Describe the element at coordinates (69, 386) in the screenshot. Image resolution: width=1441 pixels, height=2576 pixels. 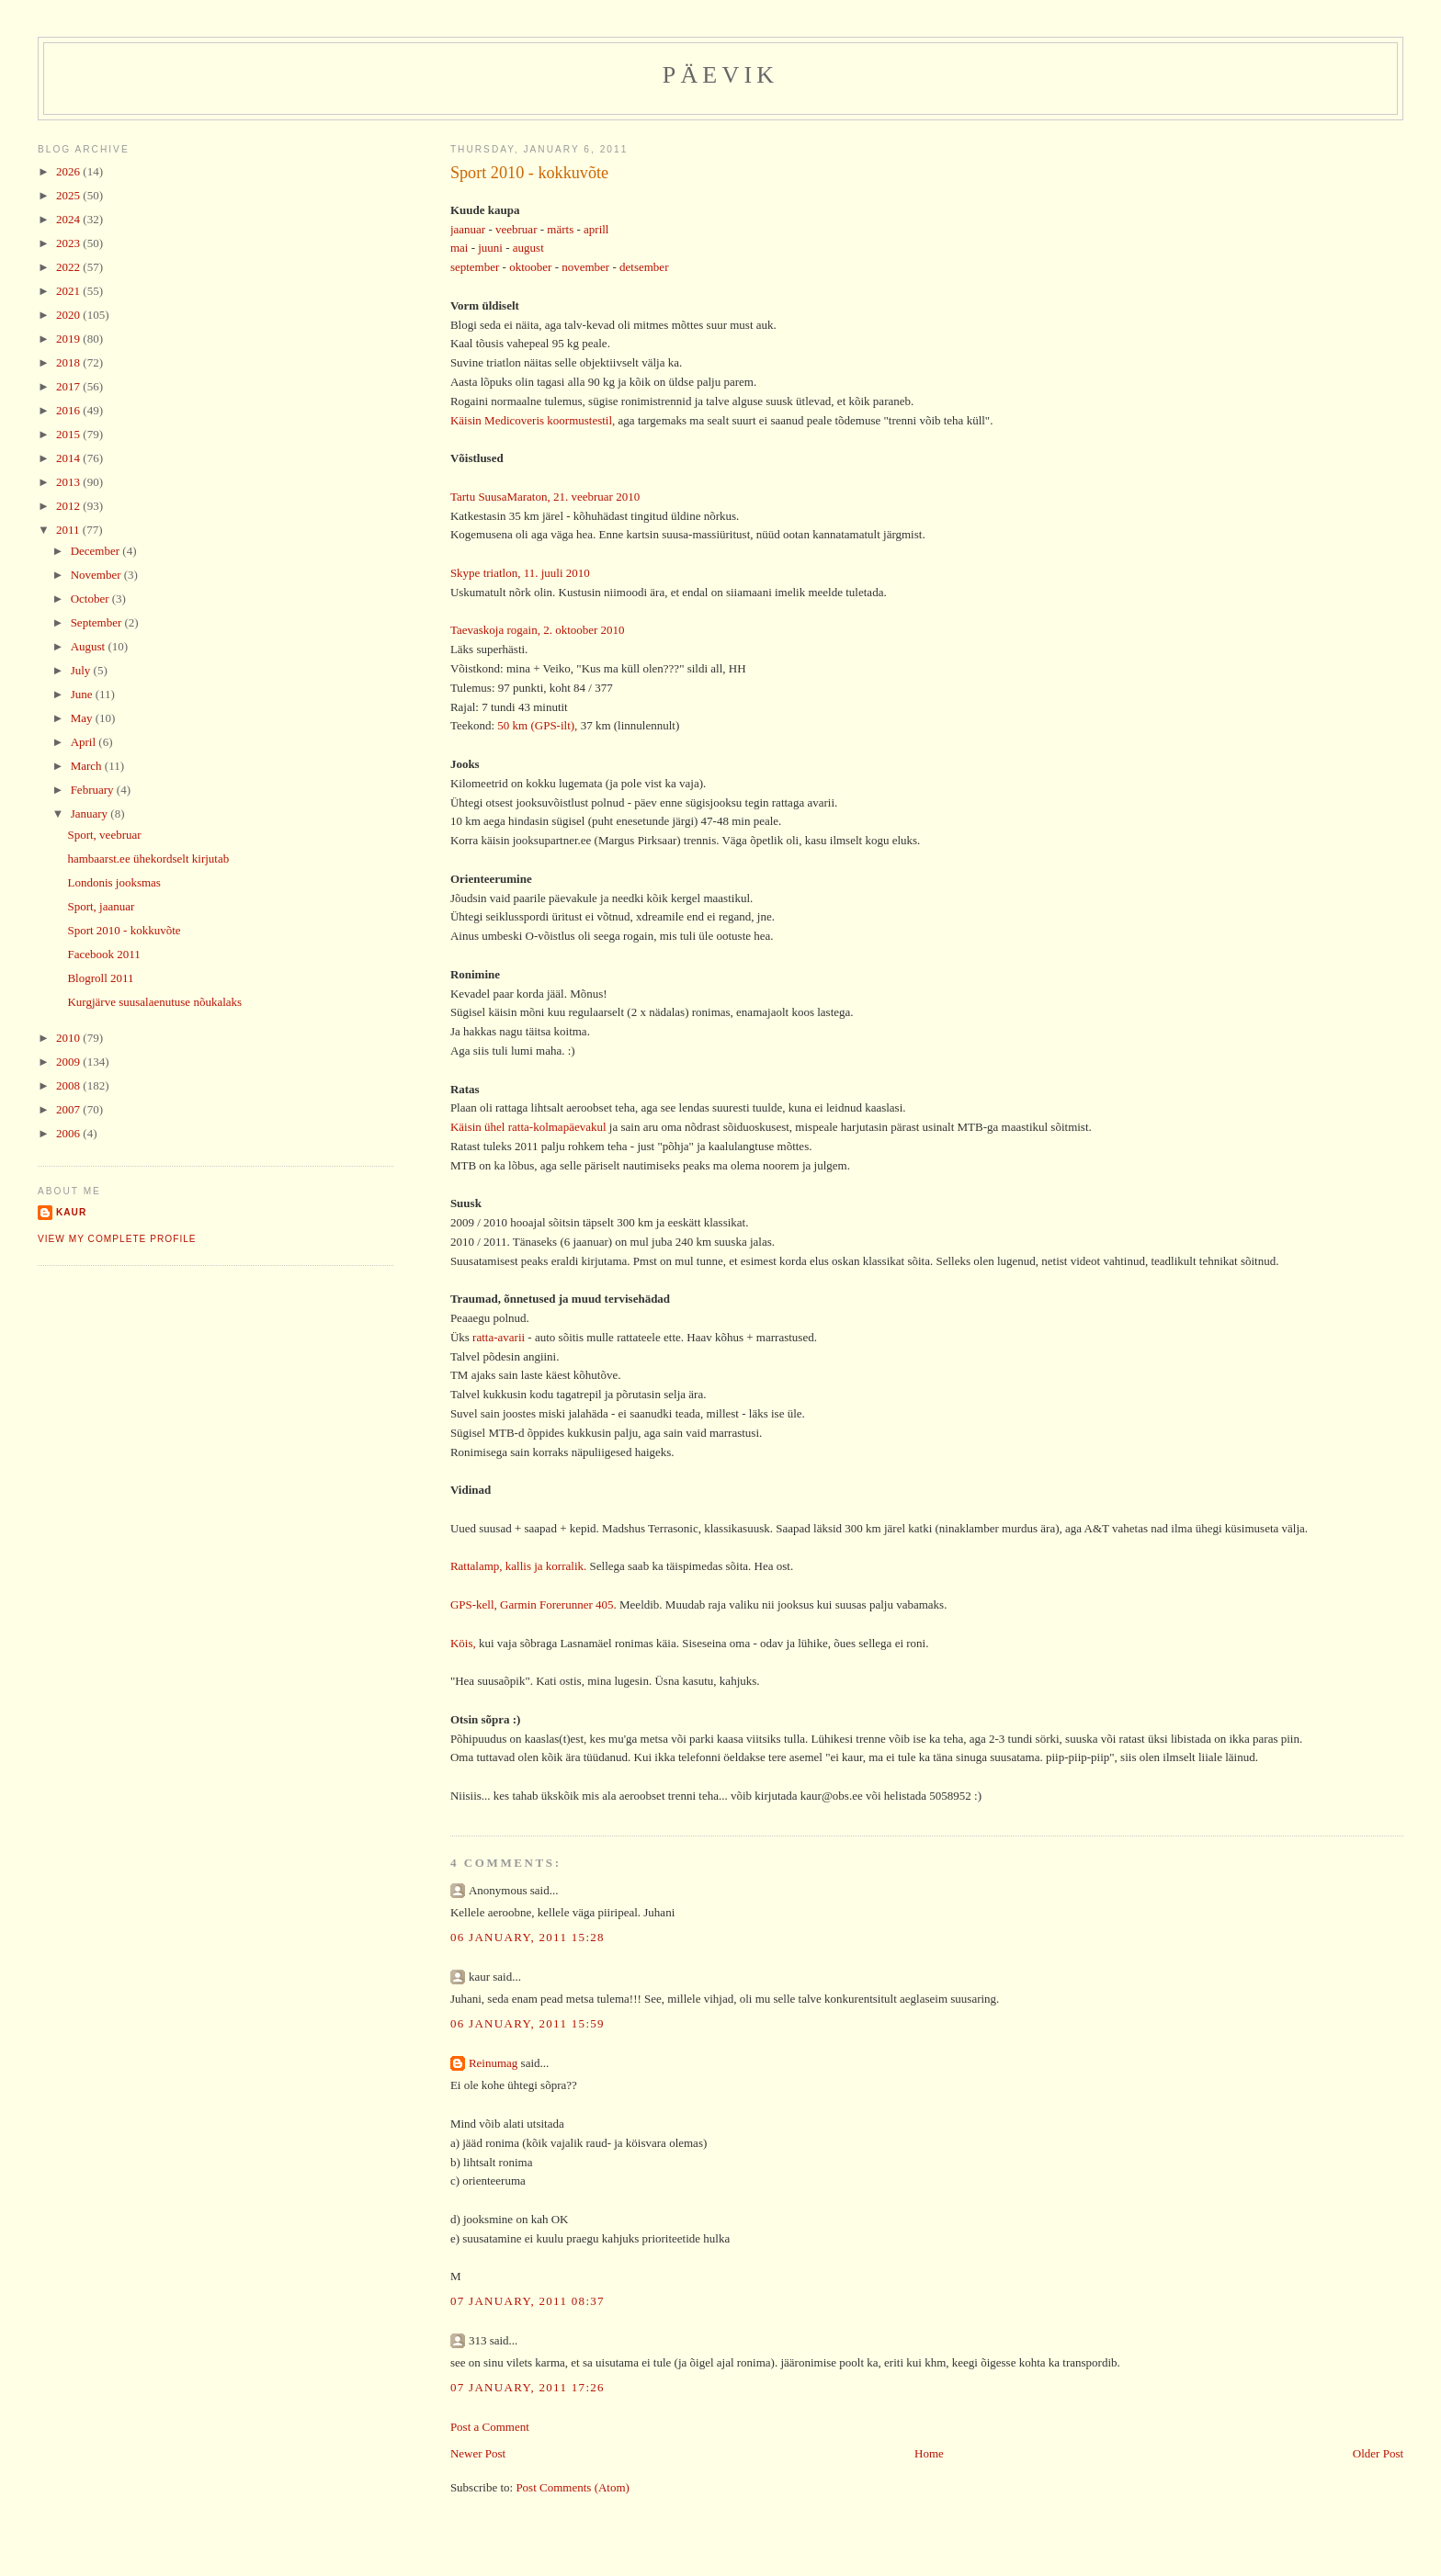
I see `2017` at that location.